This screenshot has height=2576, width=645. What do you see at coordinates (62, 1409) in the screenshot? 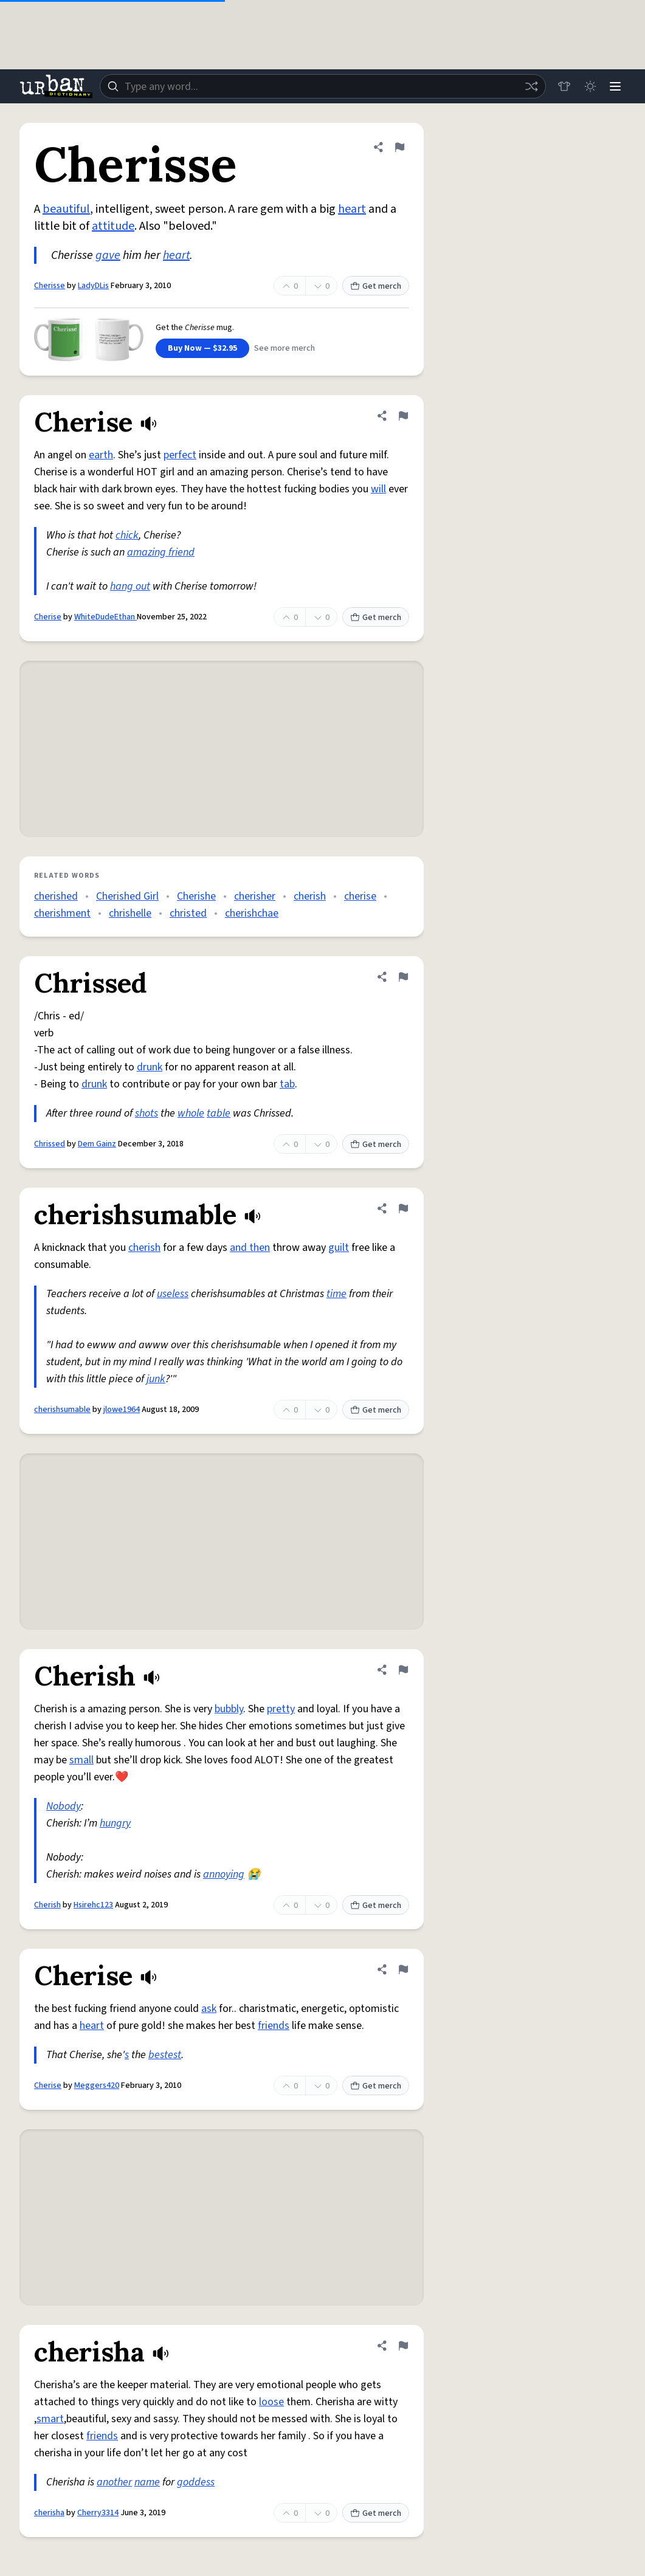
I see `cherishsumable` at bounding box center [62, 1409].